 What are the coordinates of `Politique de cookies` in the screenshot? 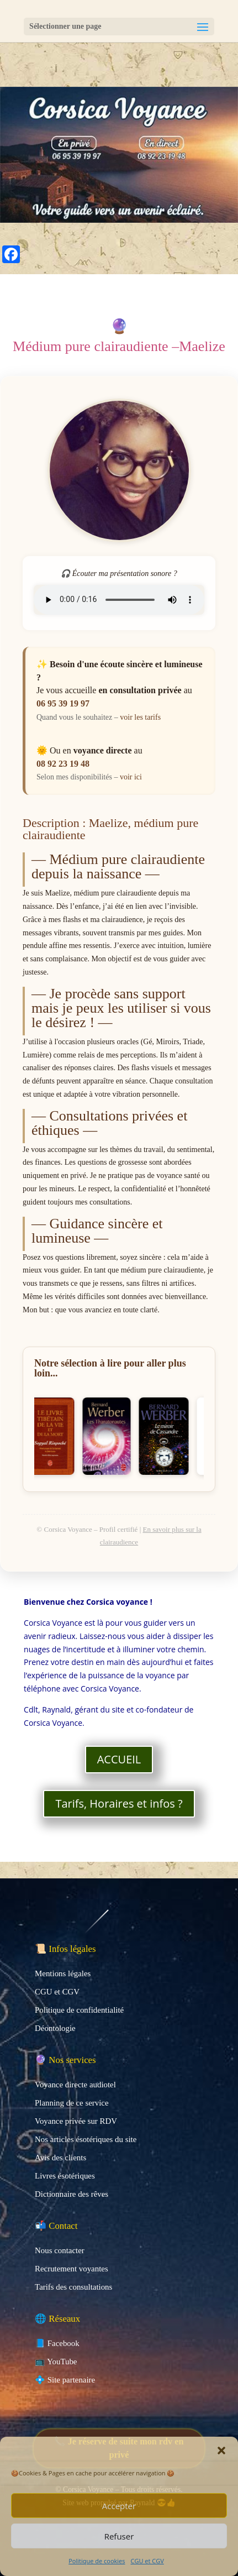 It's located at (96, 2561).